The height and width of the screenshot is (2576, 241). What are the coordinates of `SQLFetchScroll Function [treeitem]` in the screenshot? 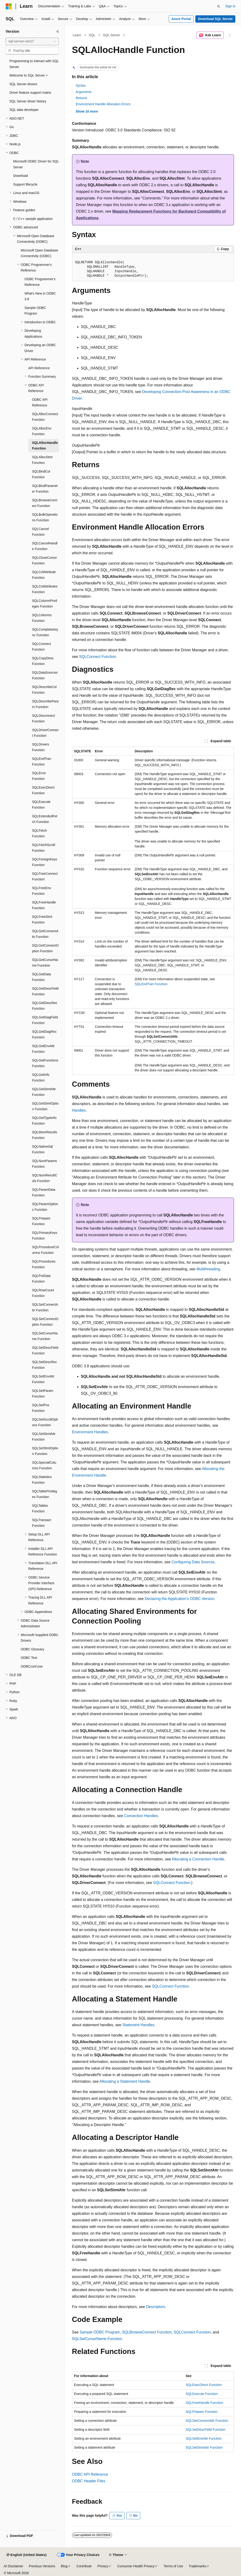 It's located at (43, 848).